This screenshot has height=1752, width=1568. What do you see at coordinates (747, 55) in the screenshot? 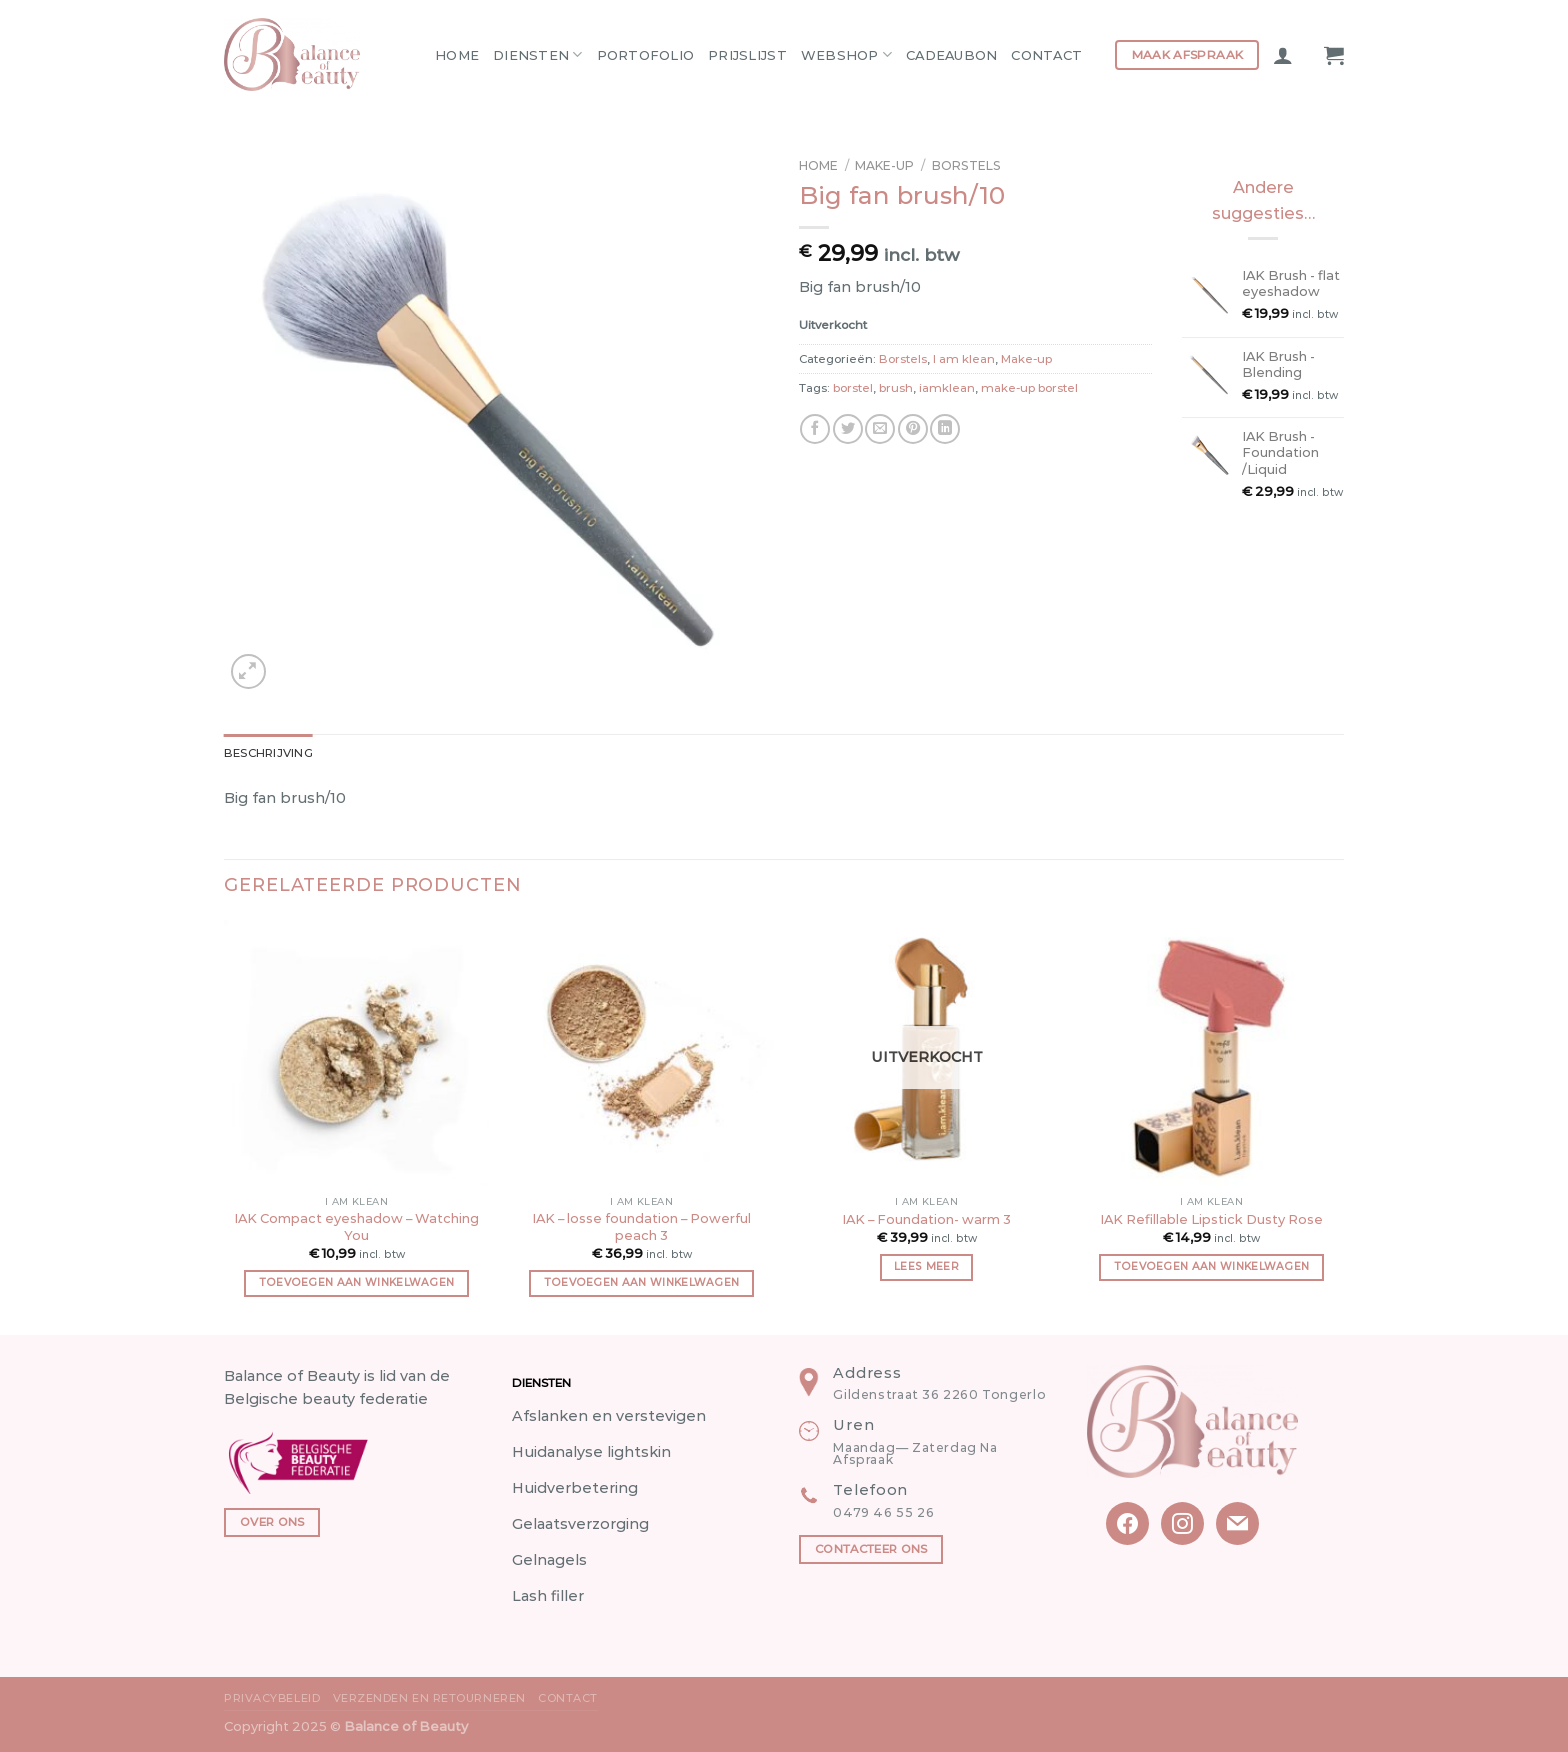
I see `Prijslijst` at bounding box center [747, 55].